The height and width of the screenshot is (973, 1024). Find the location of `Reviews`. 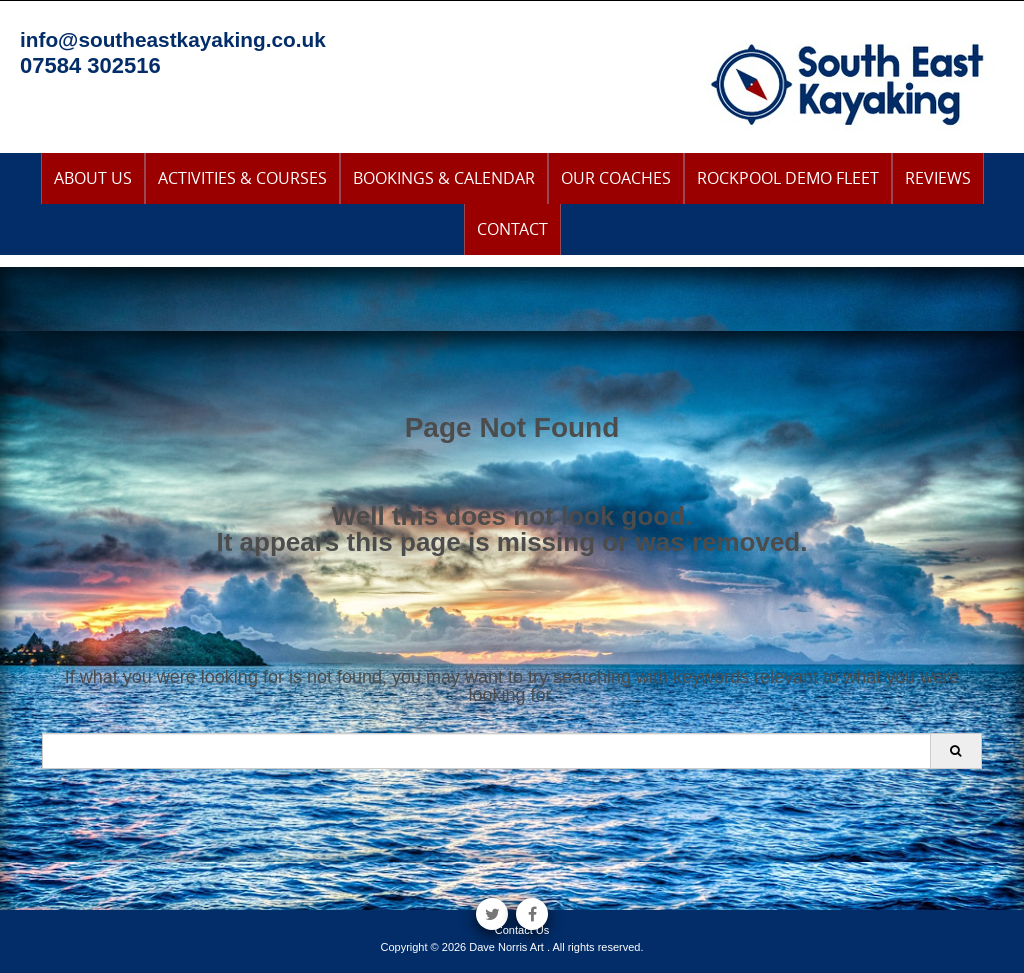

Reviews is located at coordinates (938, 178).